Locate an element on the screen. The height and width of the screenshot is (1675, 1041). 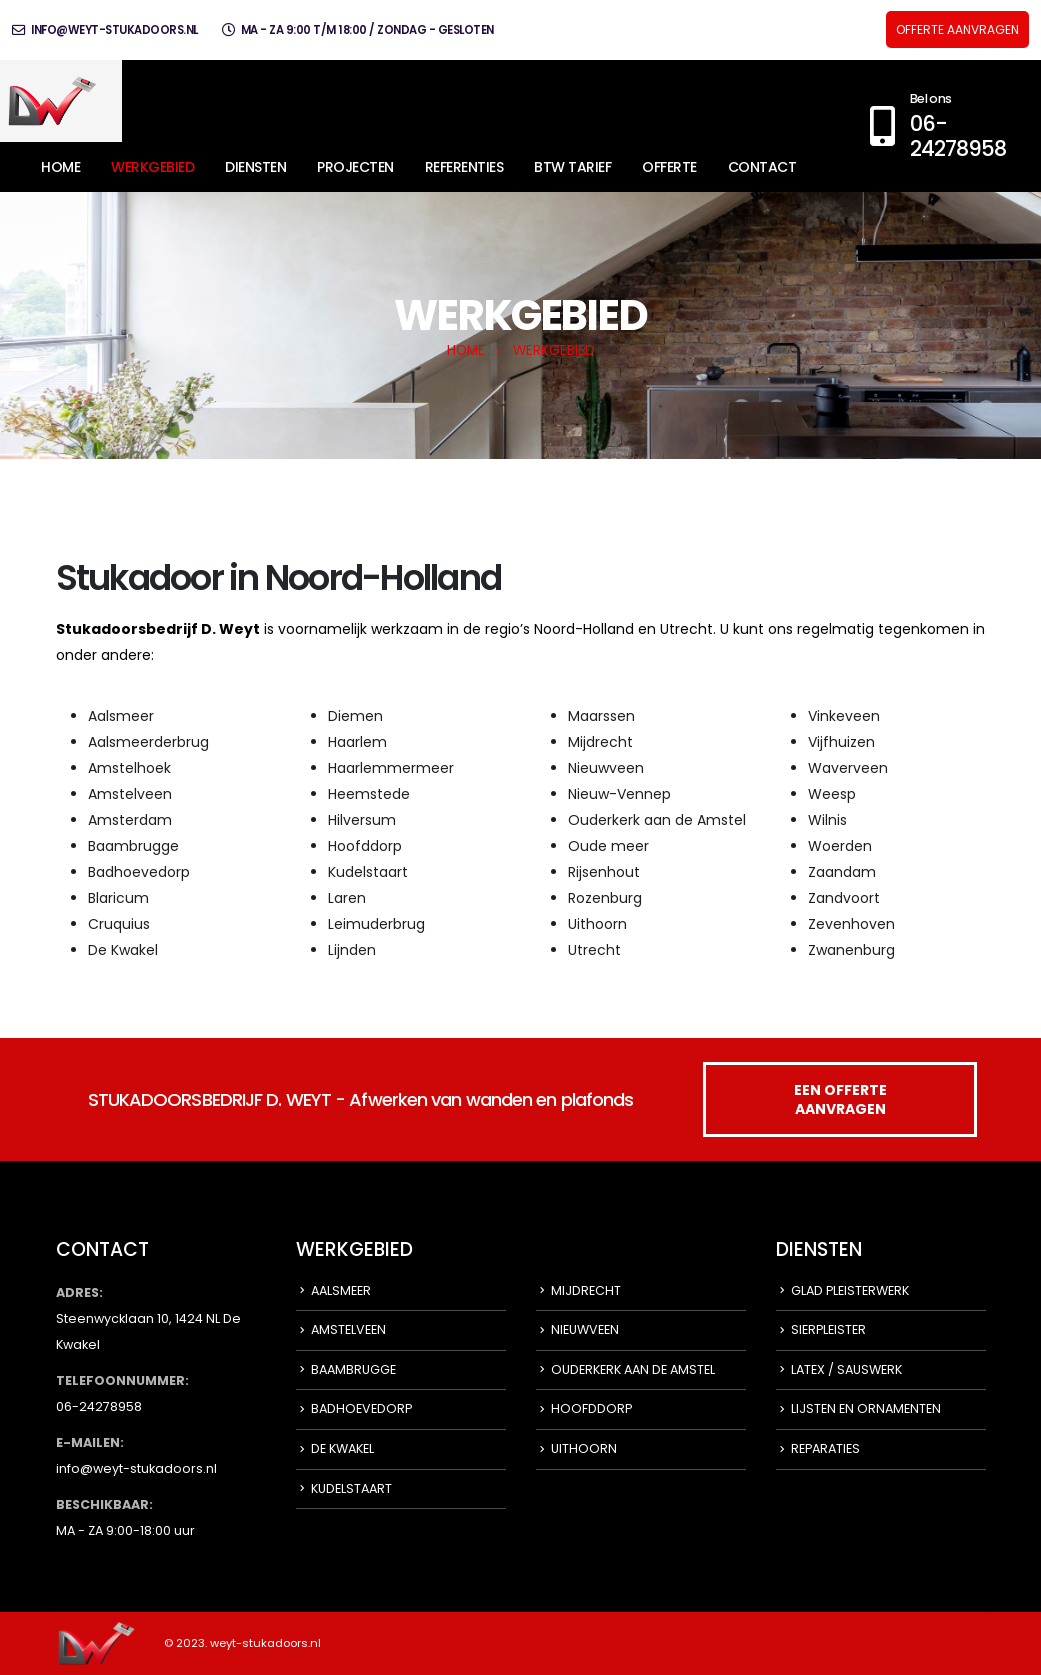
OUDERKERK AAN DE AMSTEL is located at coordinates (633, 1369).